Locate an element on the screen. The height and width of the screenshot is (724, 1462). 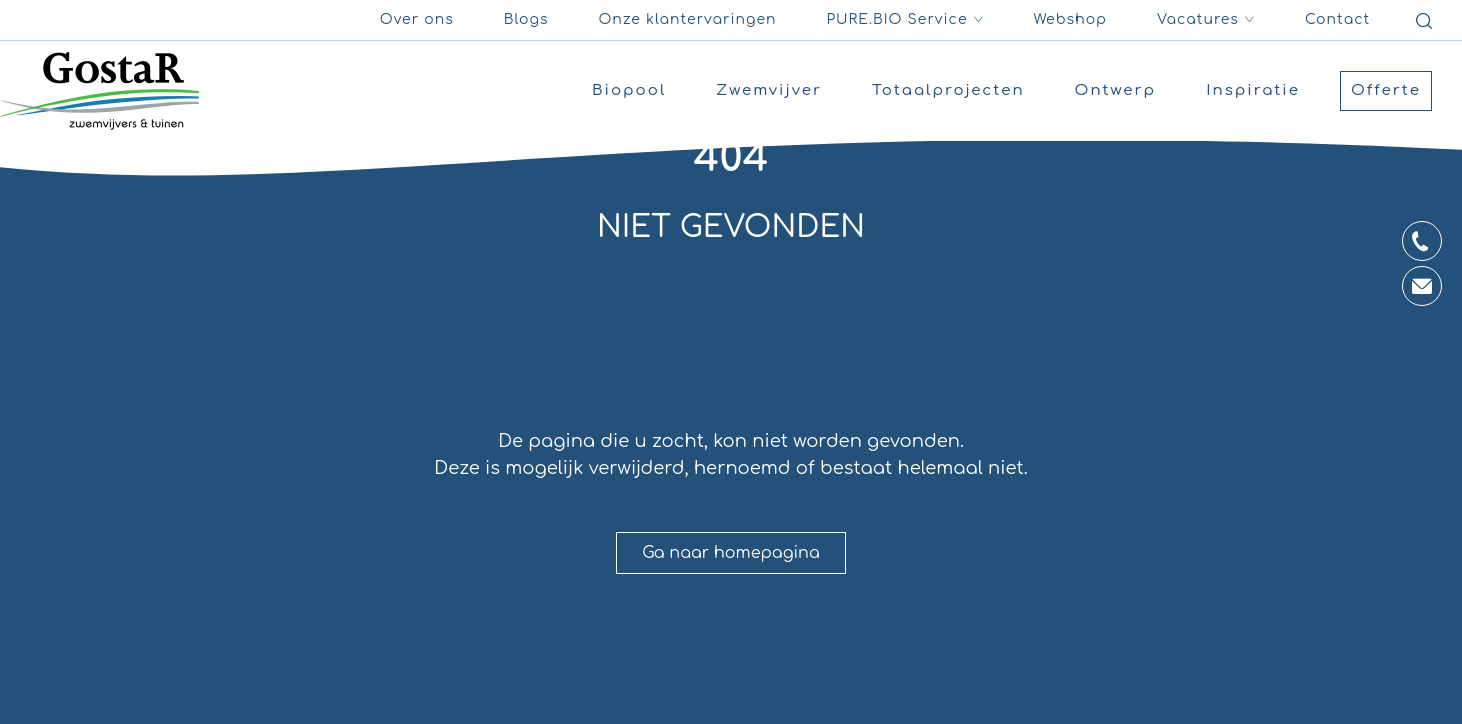
Totaalprojecten is located at coordinates (948, 90).